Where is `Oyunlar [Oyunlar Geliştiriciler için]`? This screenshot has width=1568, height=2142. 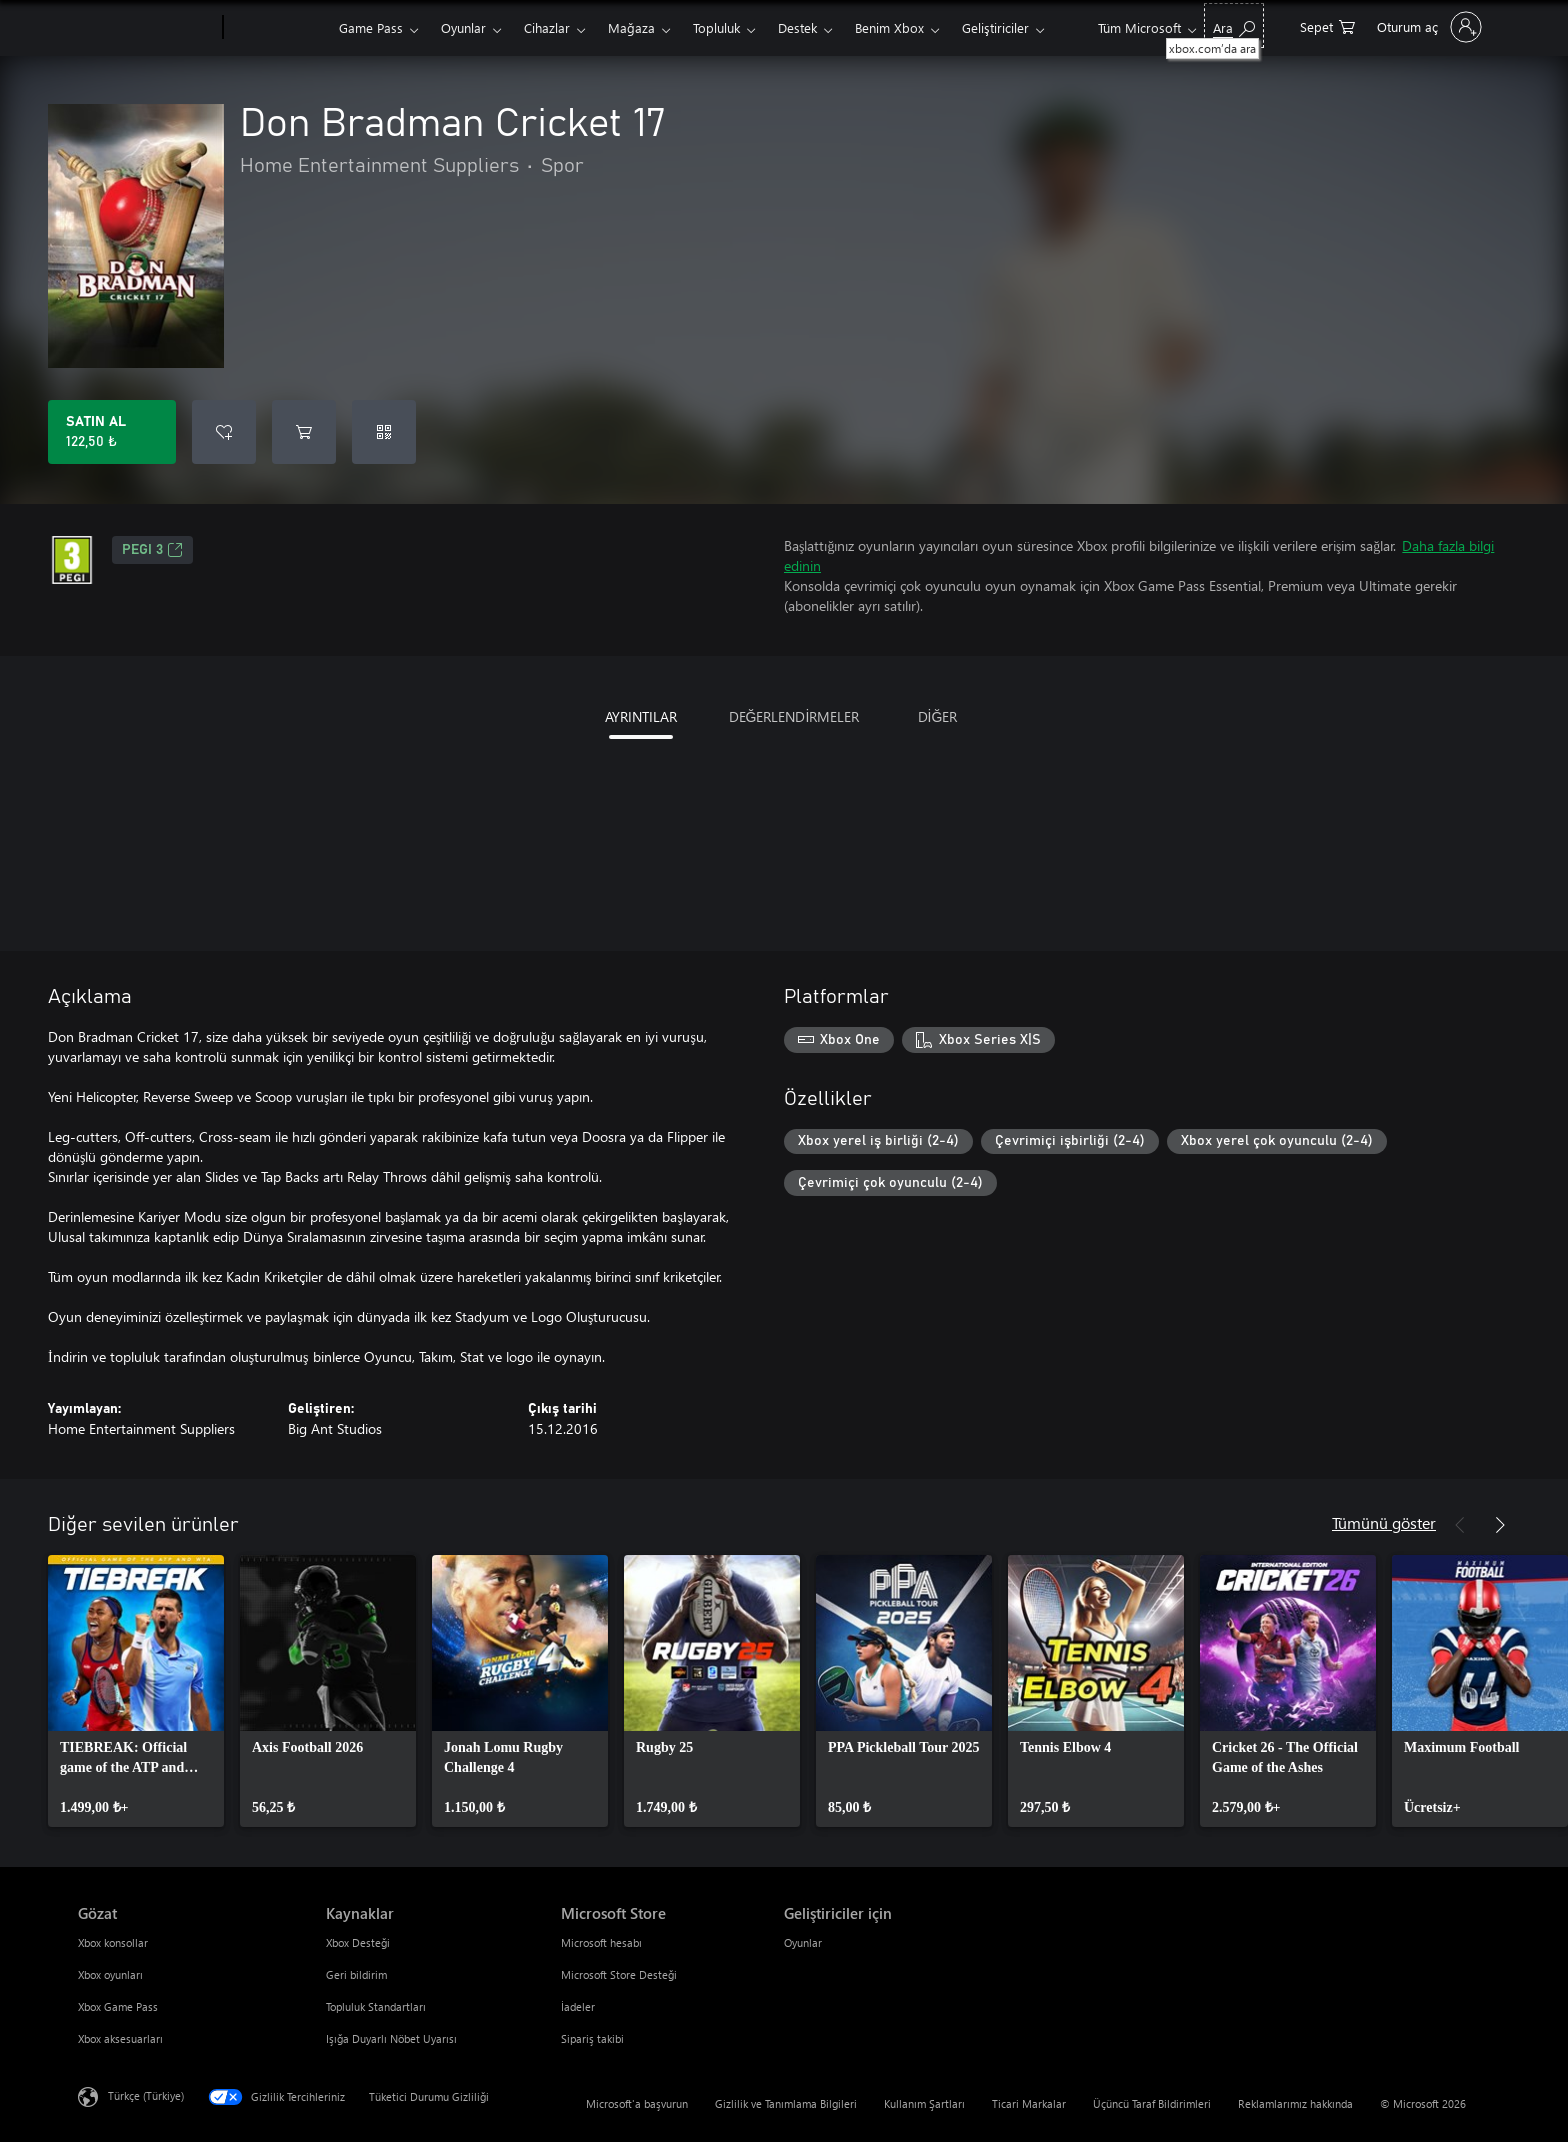 Oyunlar [Oyunlar Geliştiriciler için] is located at coordinates (803, 1942).